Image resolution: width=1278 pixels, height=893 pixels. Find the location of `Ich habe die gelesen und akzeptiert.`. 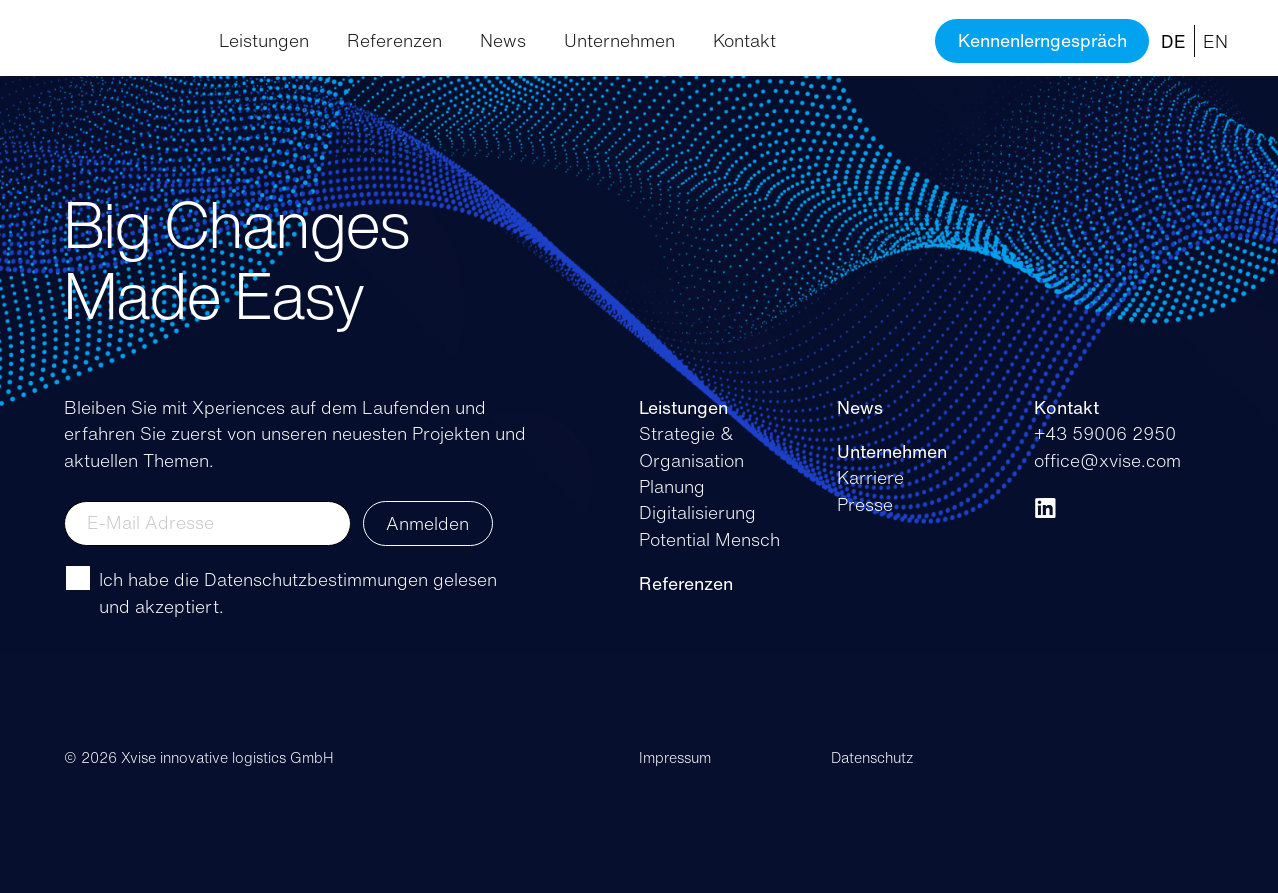

Ich habe die gelesen und akzeptiert. is located at coordinates (298, 592).